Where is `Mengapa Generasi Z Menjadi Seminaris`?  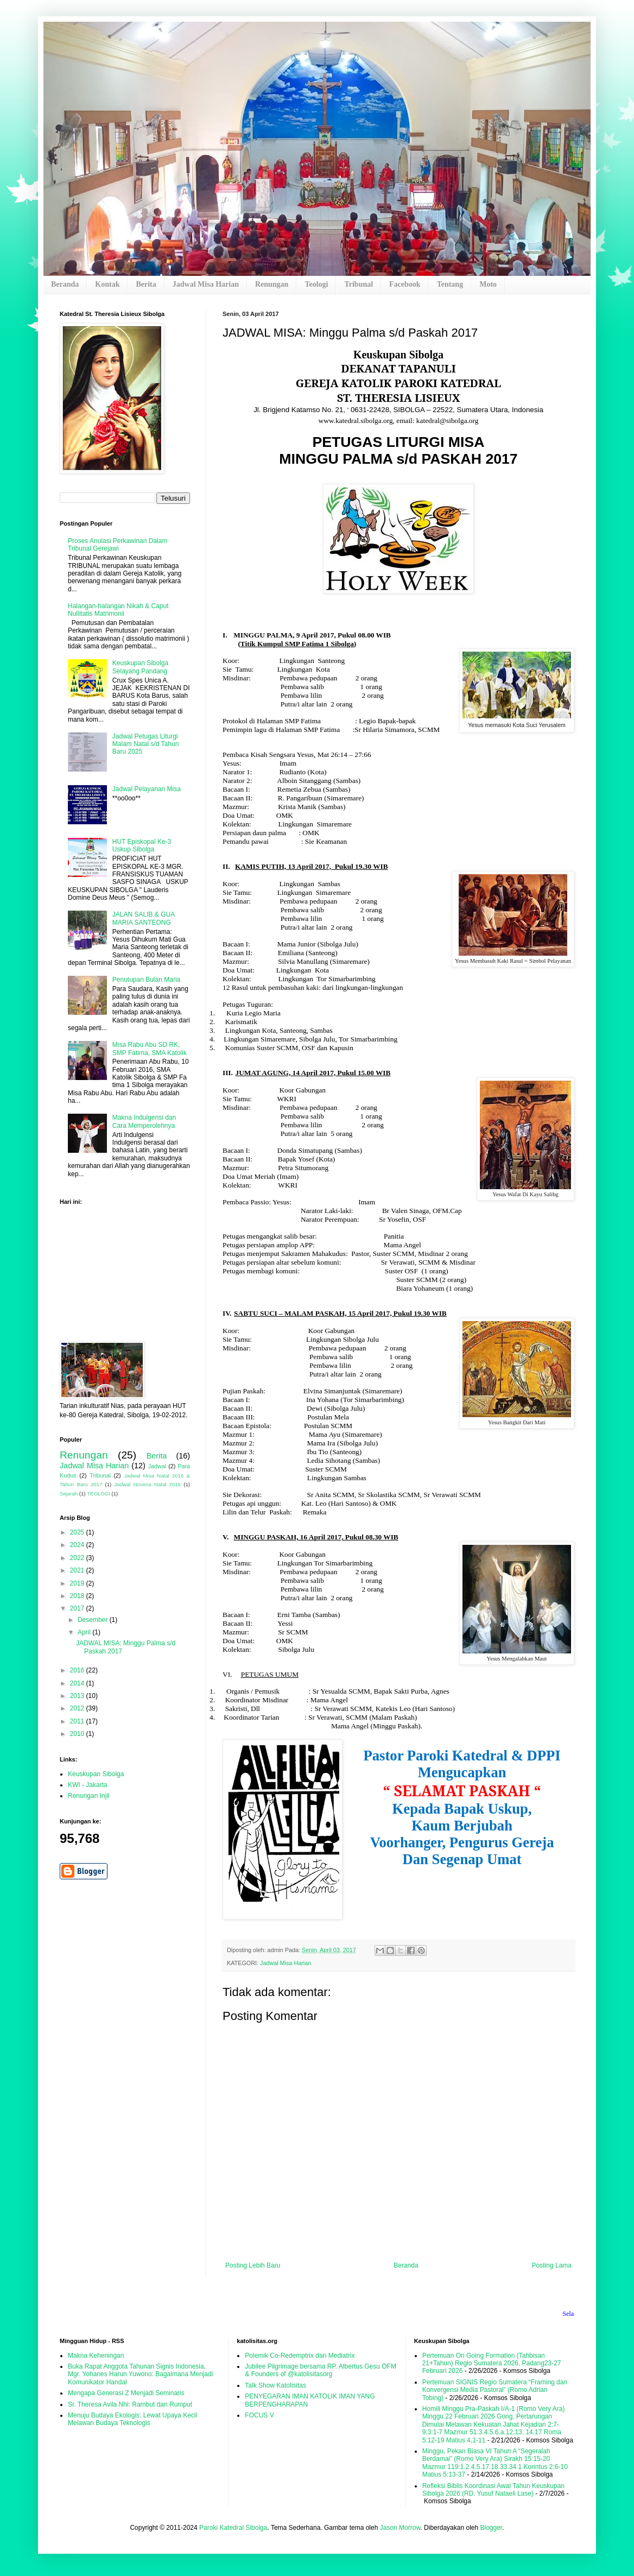
Mengapa Generasi Z Menjadi Seminaris is located at coordinates (126, 2393).